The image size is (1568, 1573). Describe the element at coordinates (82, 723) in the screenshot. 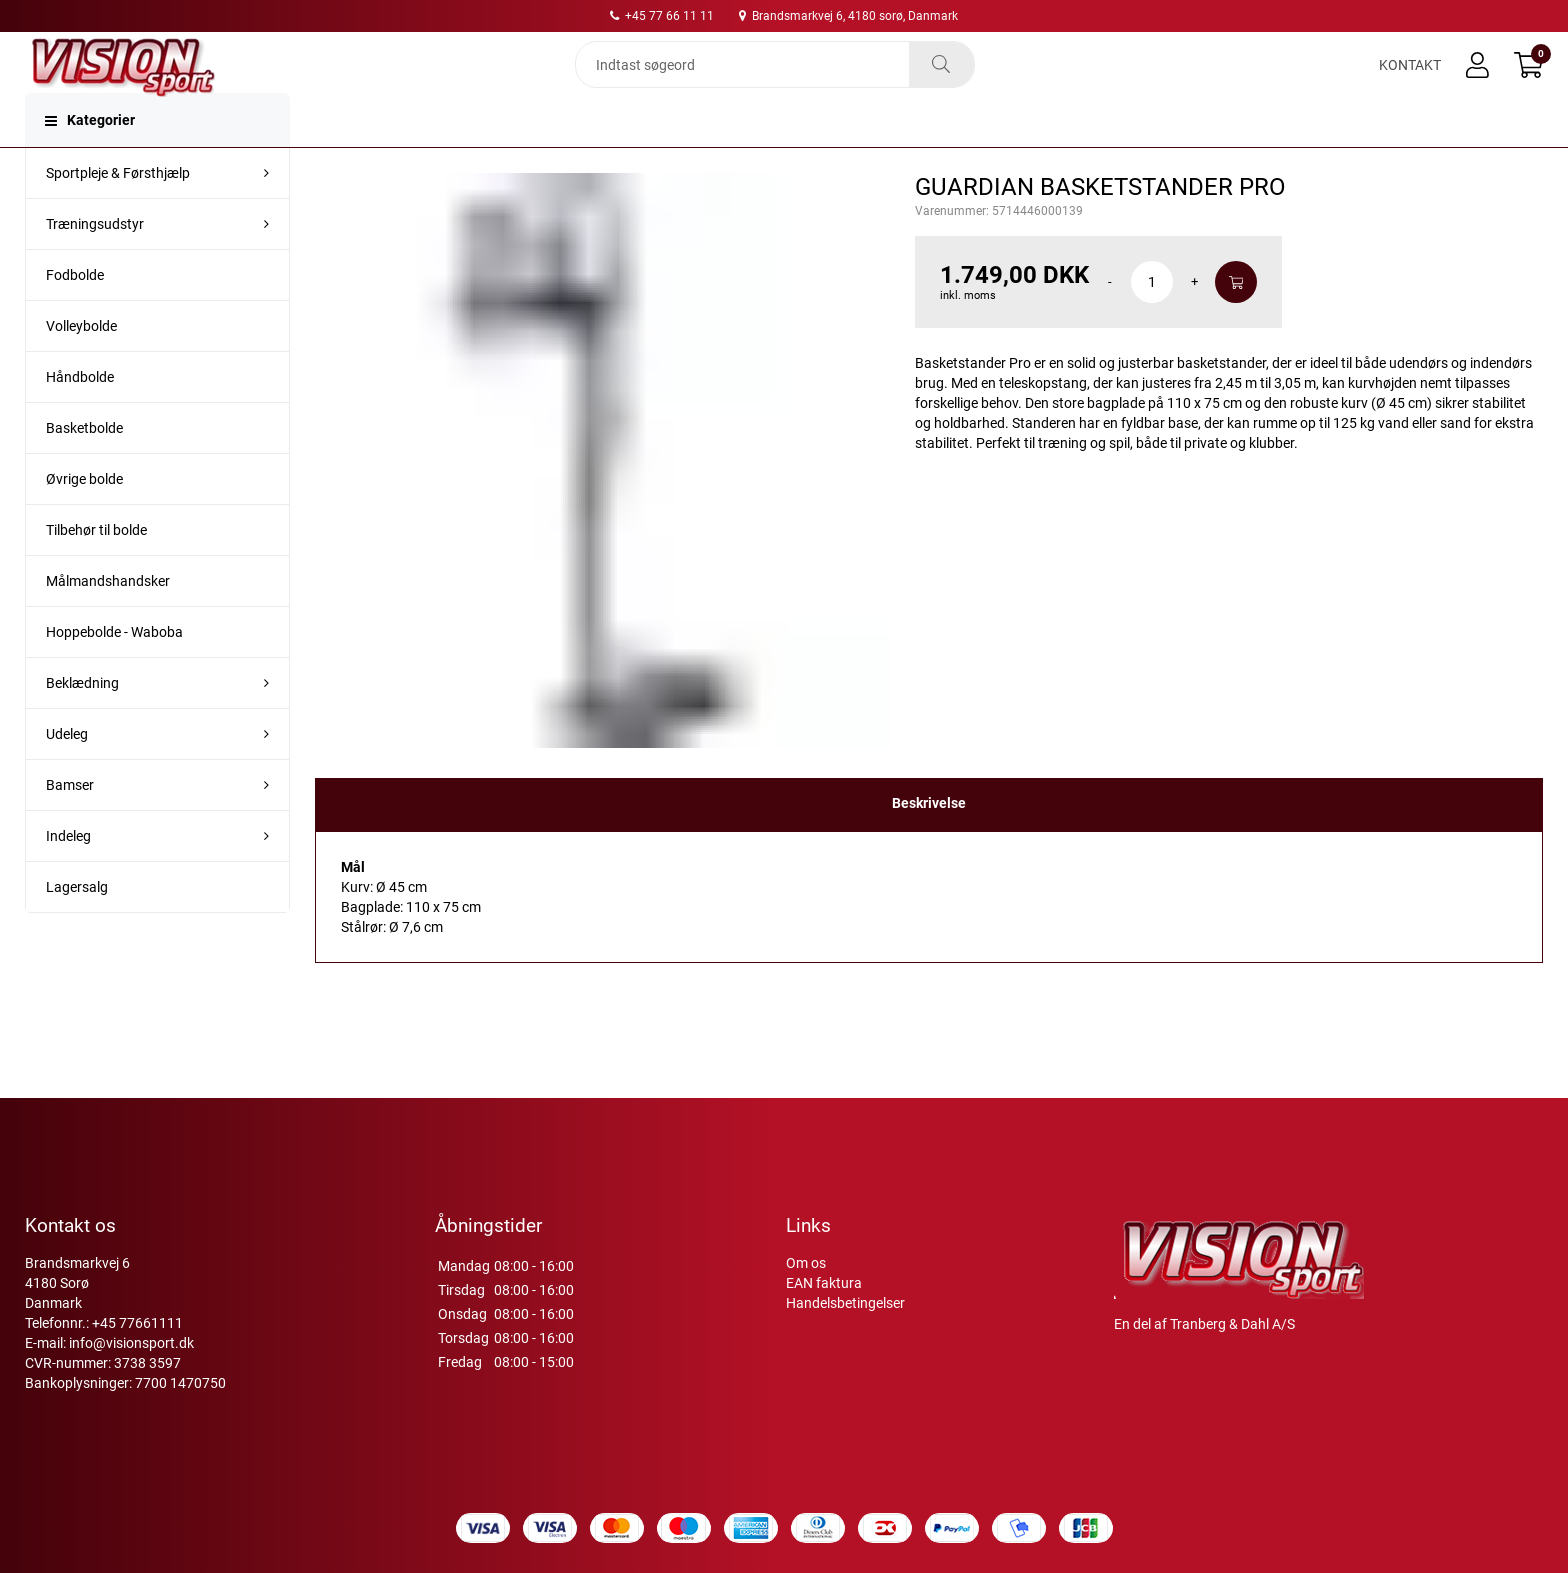

I see `Beklædning` at that location.